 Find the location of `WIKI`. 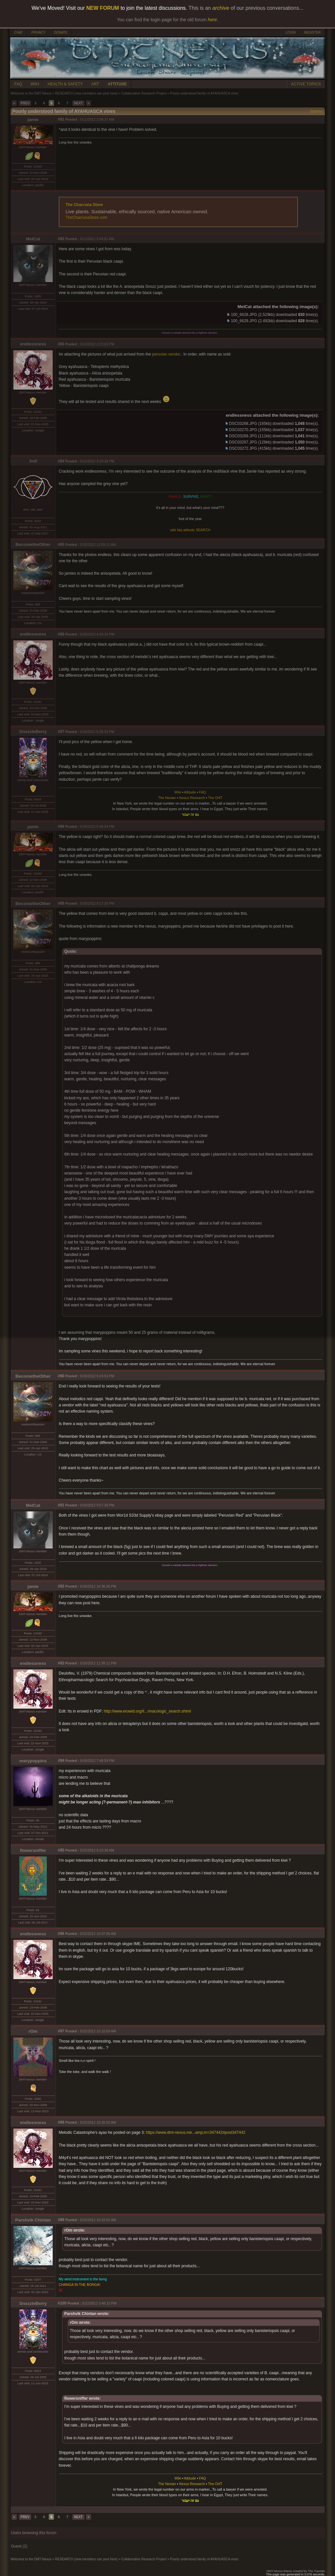

WIKI is located at coordinates (35, 84).